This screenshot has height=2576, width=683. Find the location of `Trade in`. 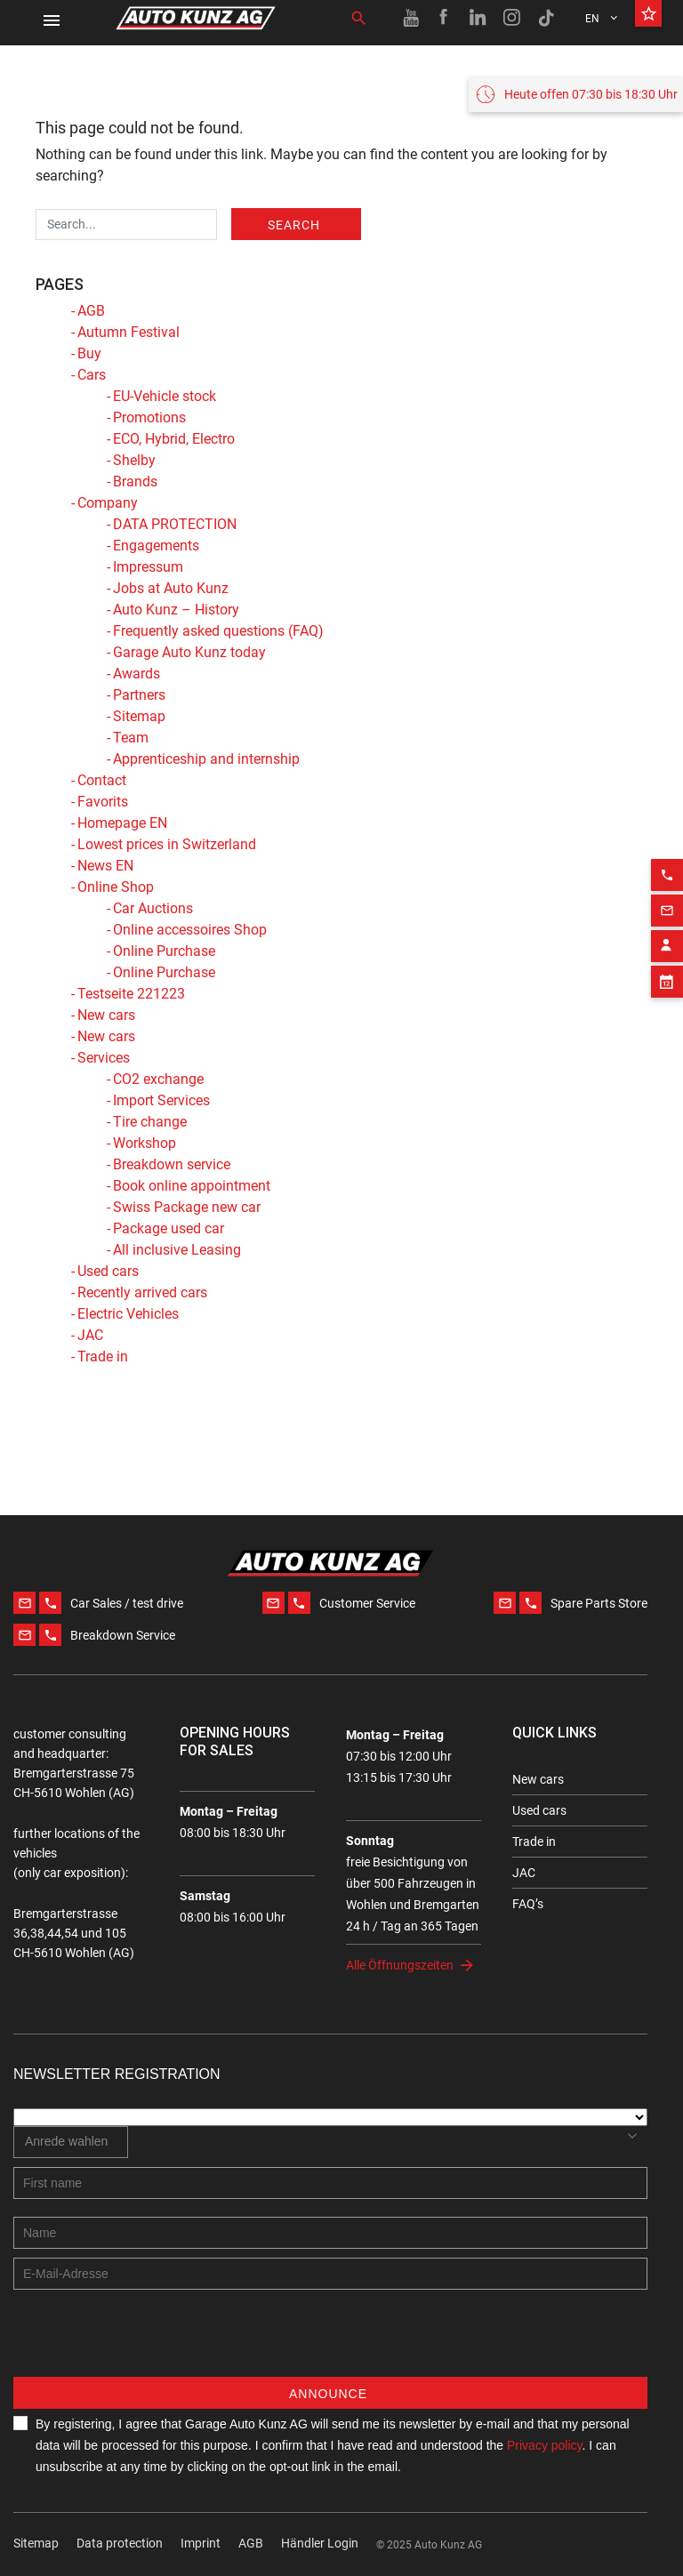

Trade in is located at coordinates (102, 1356).